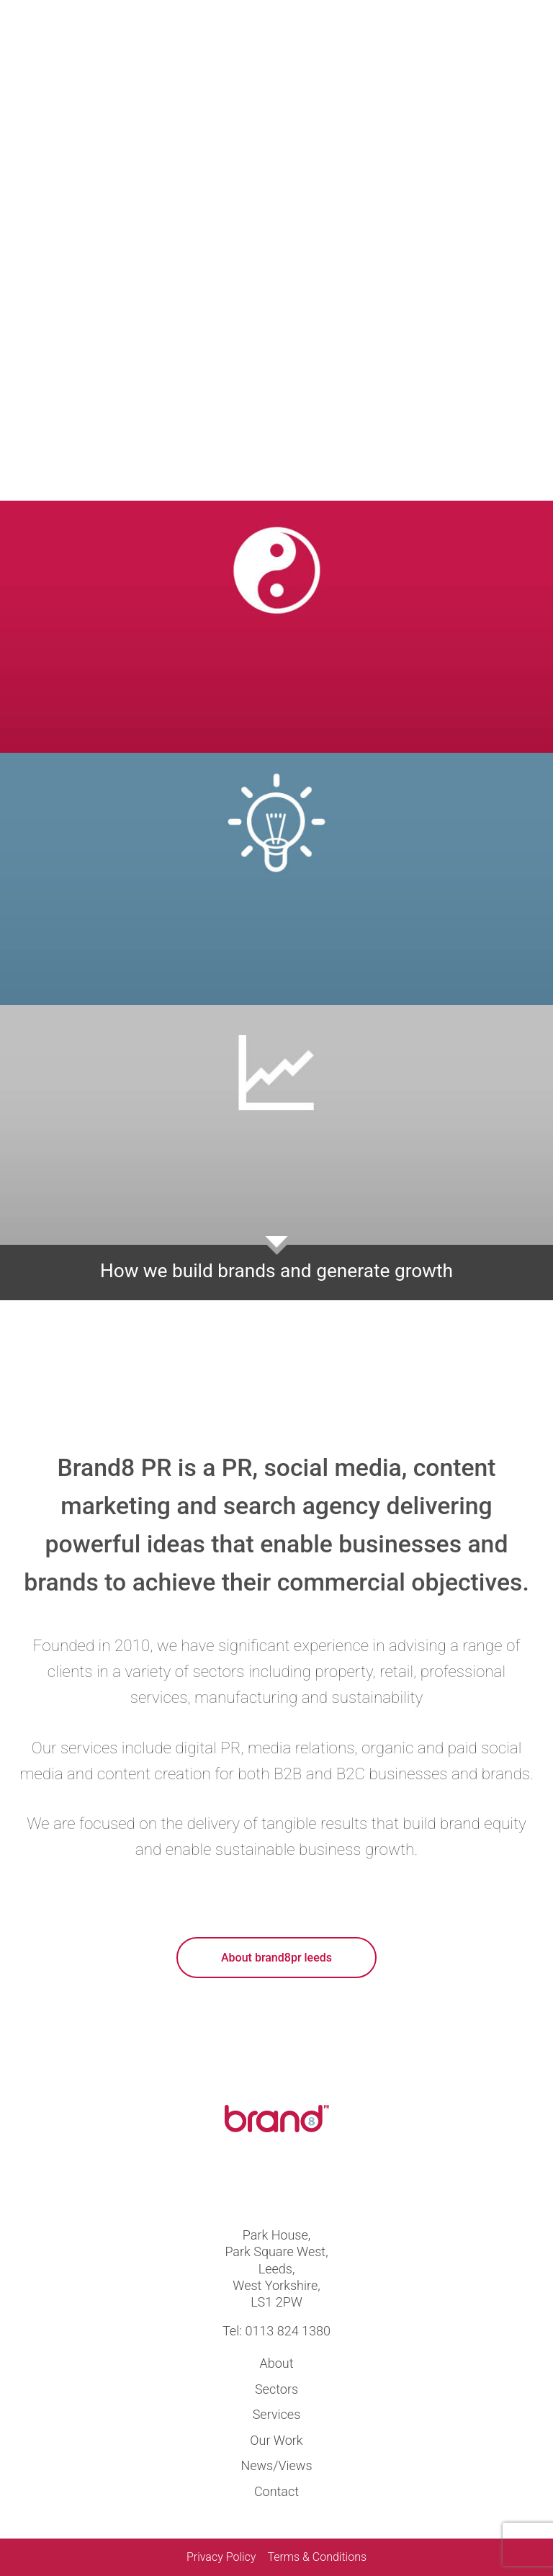 Image resolution: width=553 pixels, height=2576 pixels. I want to click on Services, so click(277, 2414).